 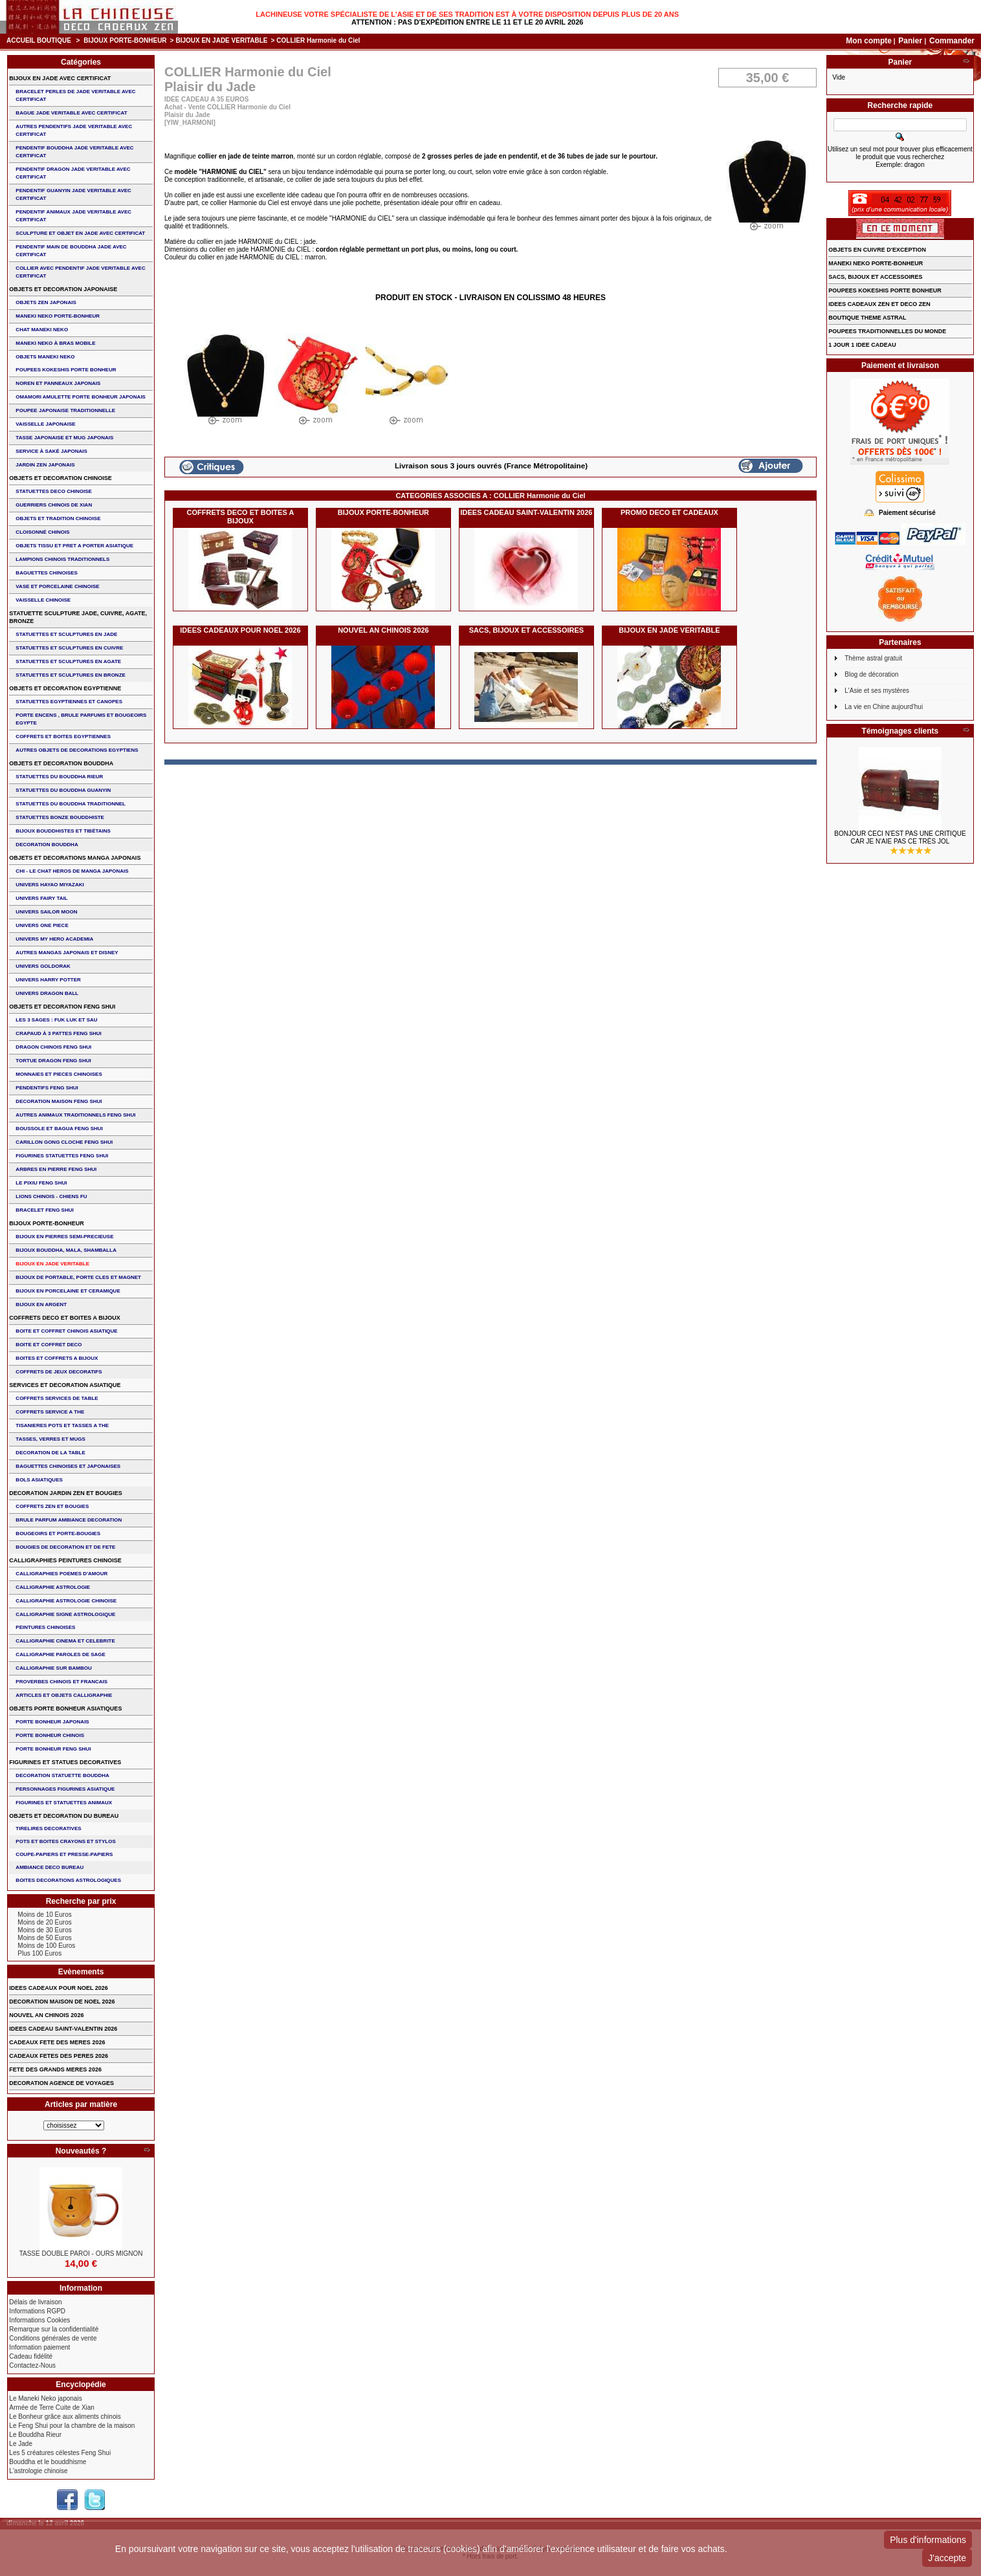 I want to click on Lachineuse votre spécialiste de l'Asie et de ses tradition est à votre disposition depuis plus de 20 ans, so click(x=467, y=14).